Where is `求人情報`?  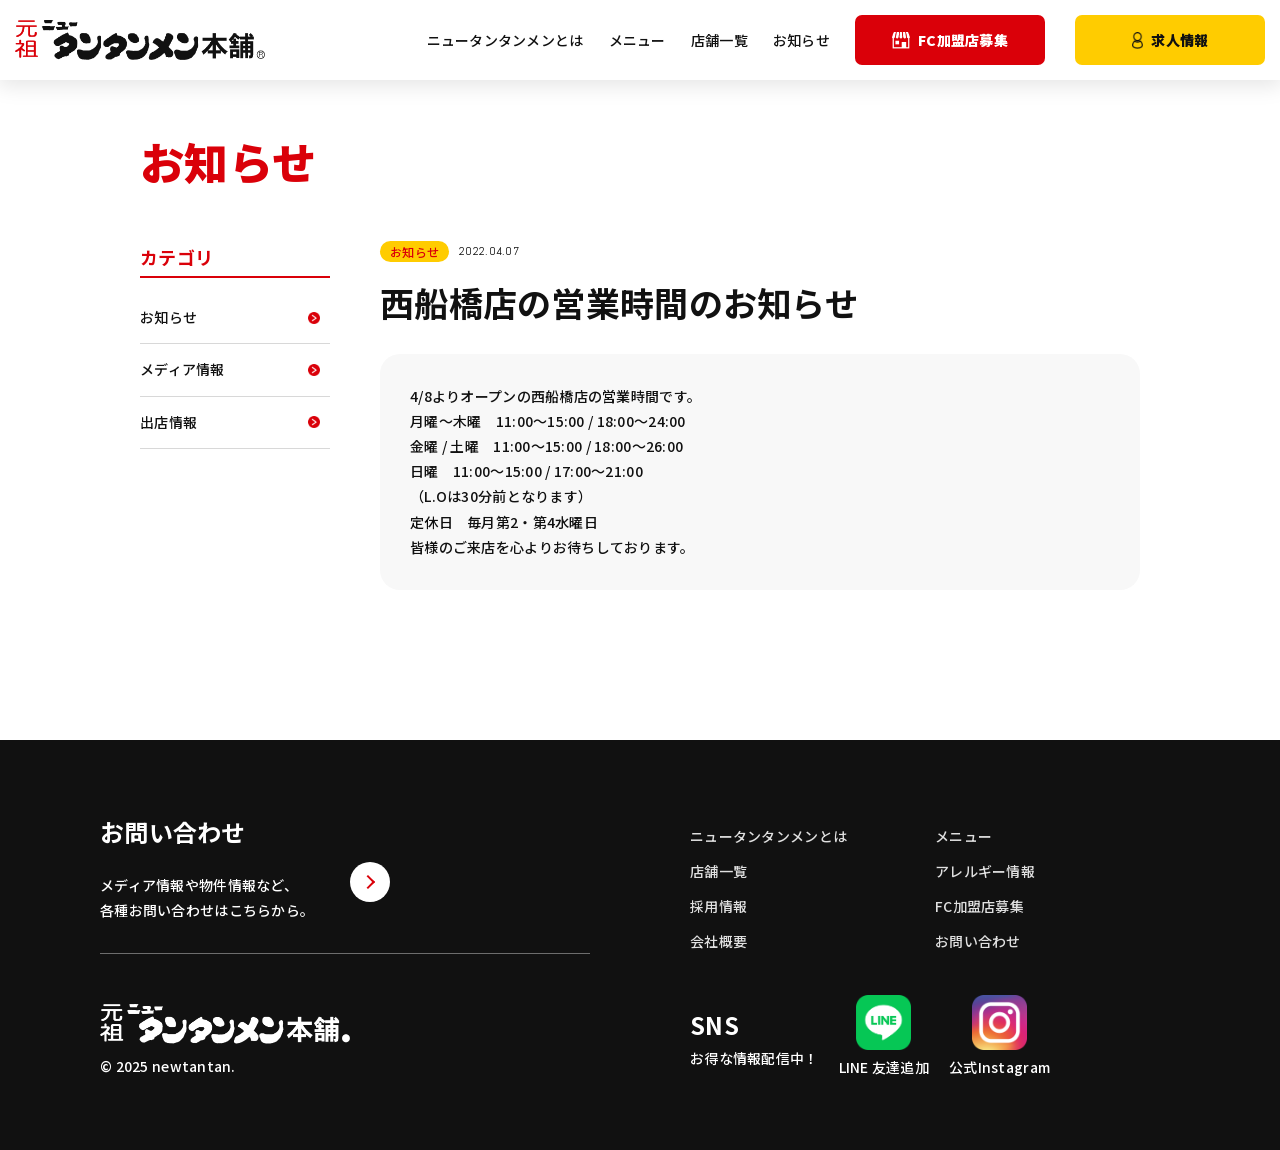 求人情報 is located at coordinates (1170, 40).